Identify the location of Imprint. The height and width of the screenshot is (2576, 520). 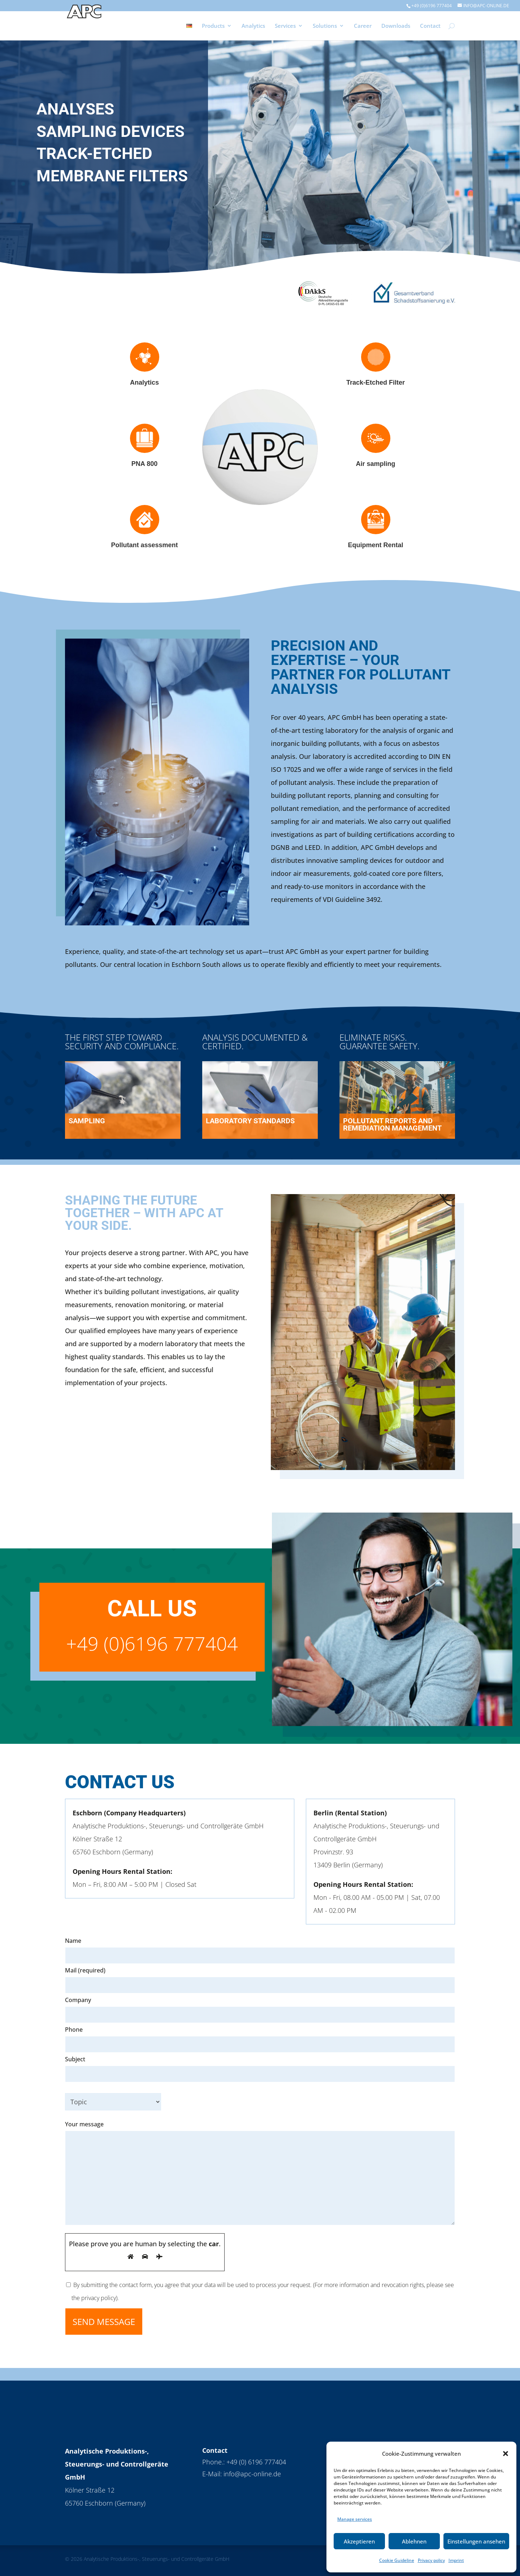
(456, 2560).